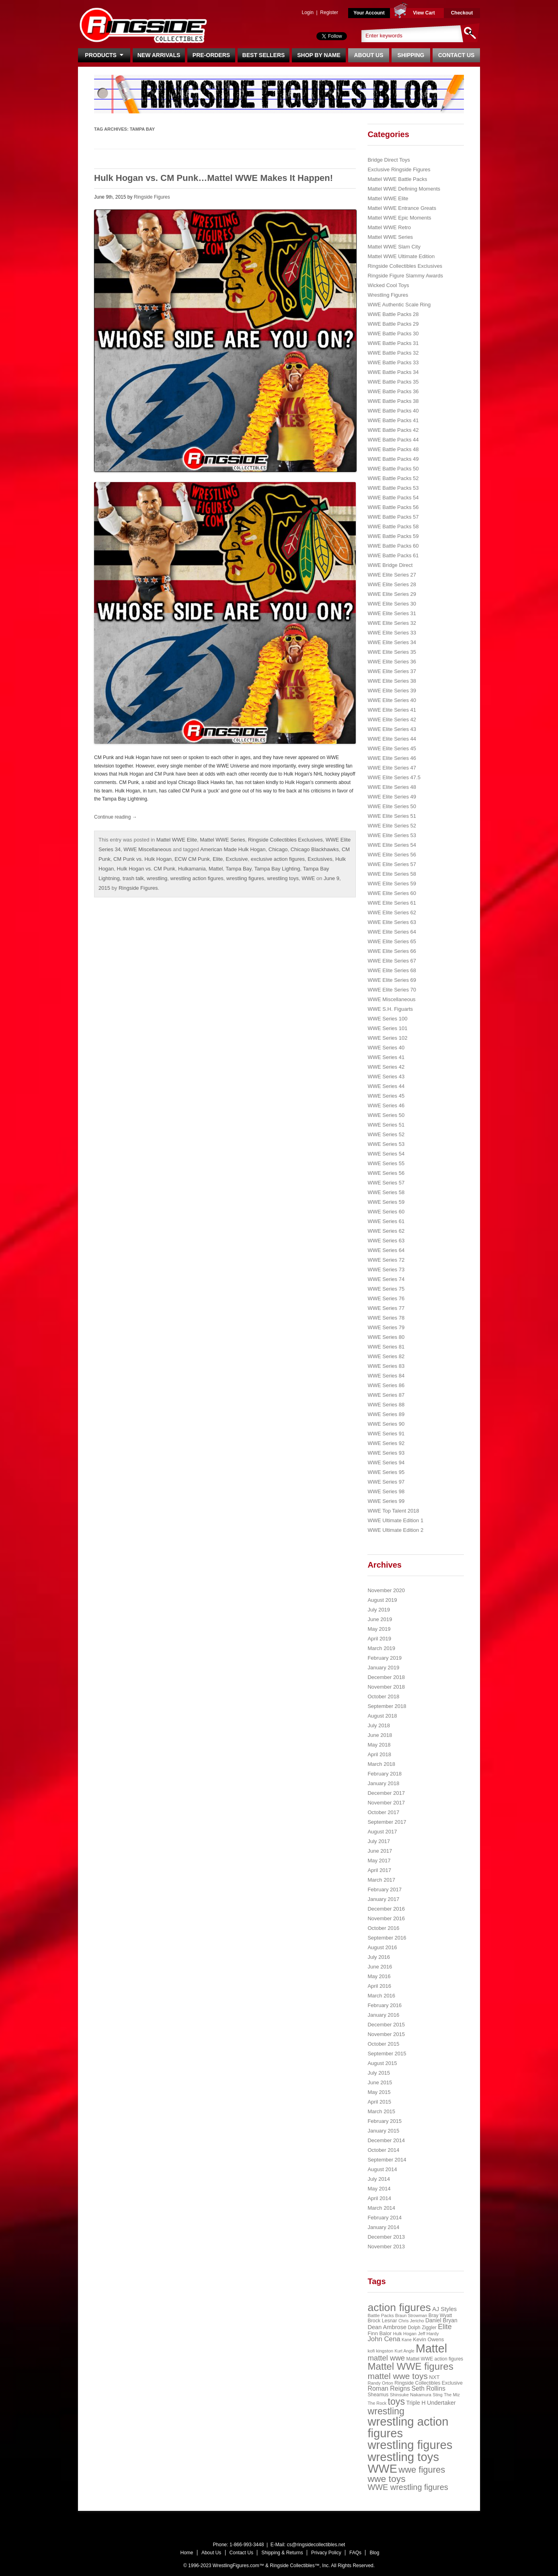  What do you see at coordinates (385, 1105) in the screenshot?
I see `WWE Series 46` at bounding box center [385, 1105].